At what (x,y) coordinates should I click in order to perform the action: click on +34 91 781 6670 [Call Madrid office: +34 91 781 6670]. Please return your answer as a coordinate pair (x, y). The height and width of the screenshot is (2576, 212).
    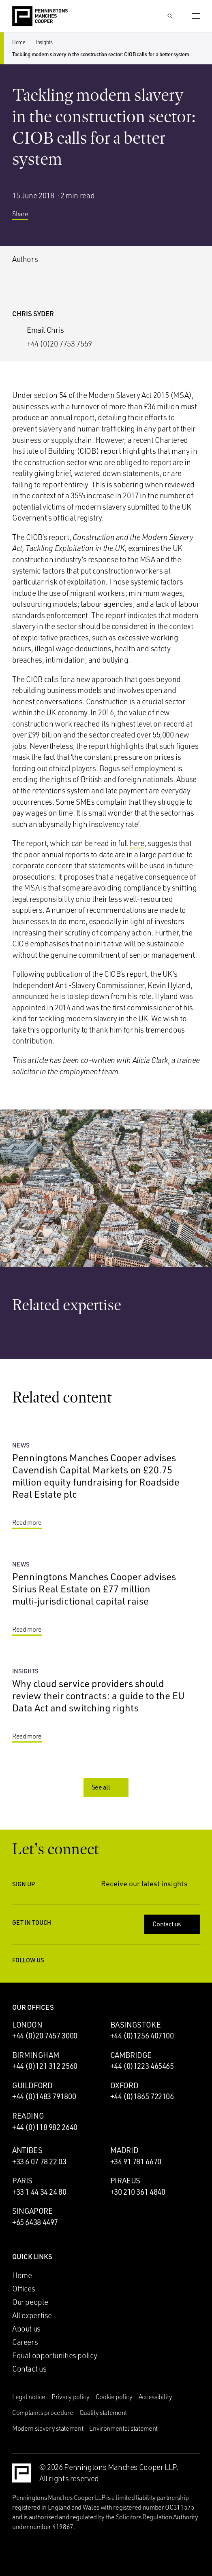
    Looking at the image, I should click on (135, 2161).